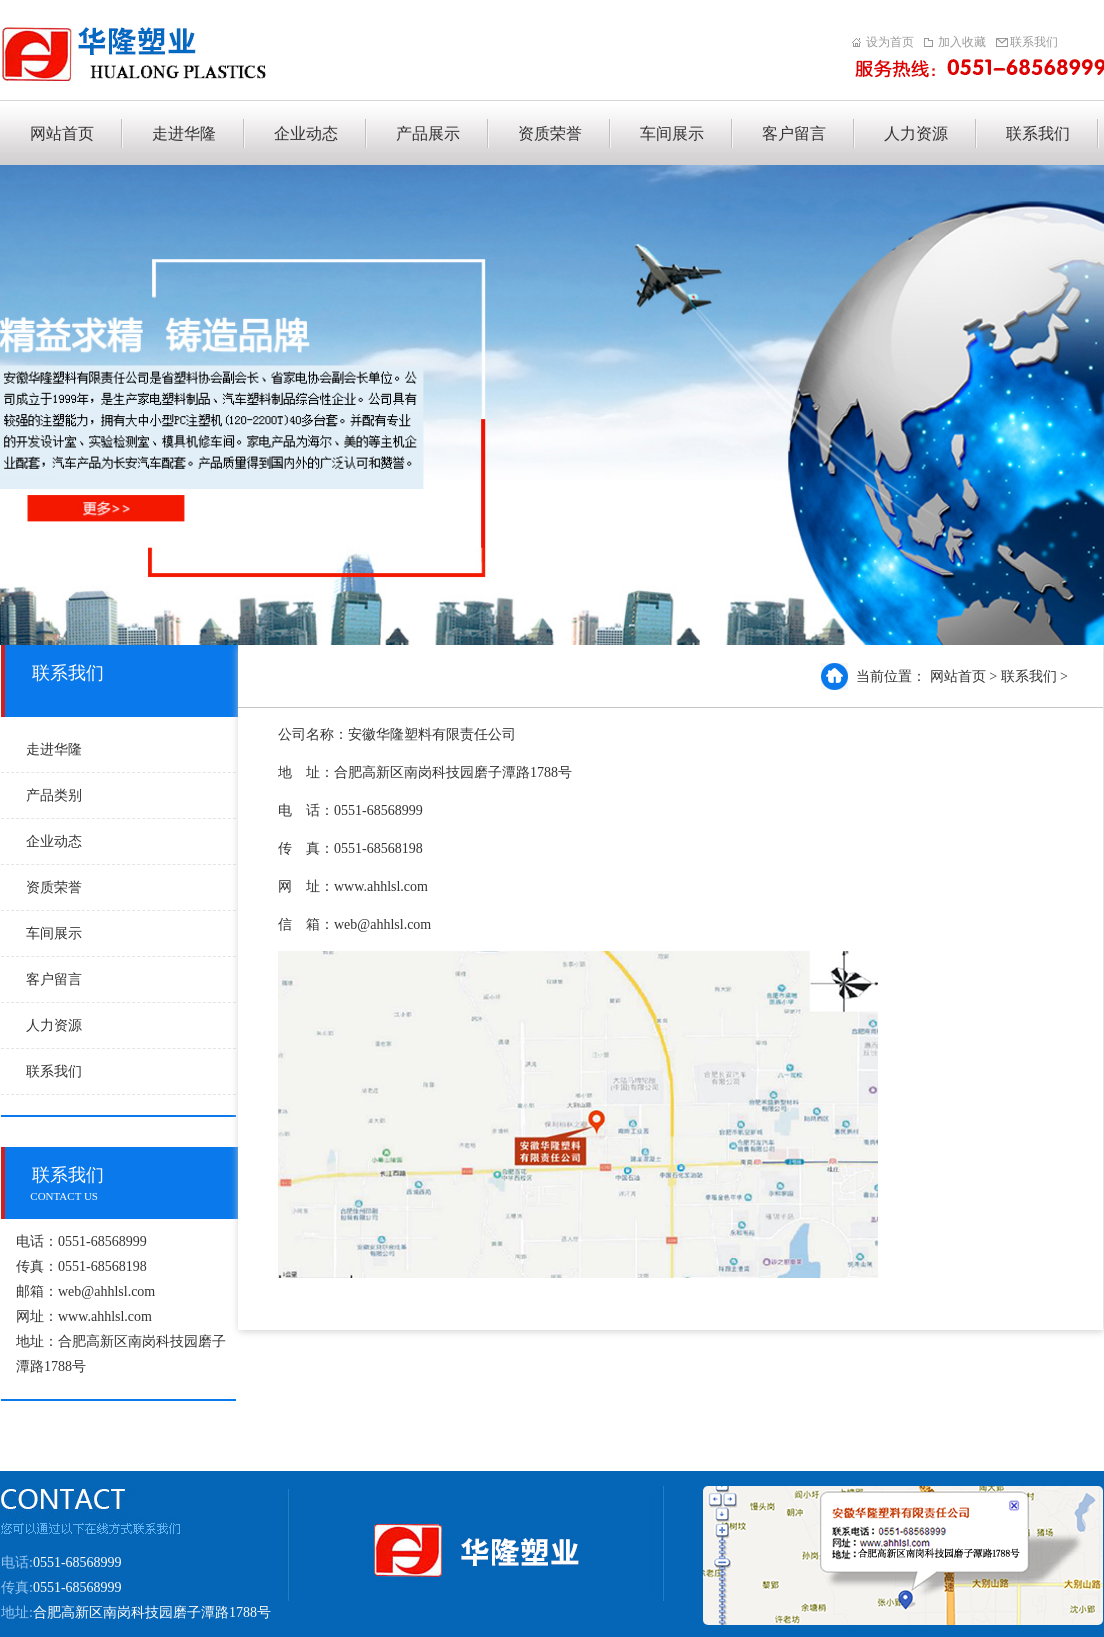 Image resolution: width=1104 pixels, height=1637 pixels. Describe the element at coordinates (54, 979) in the screenshot. I see `客户留言` at that location.